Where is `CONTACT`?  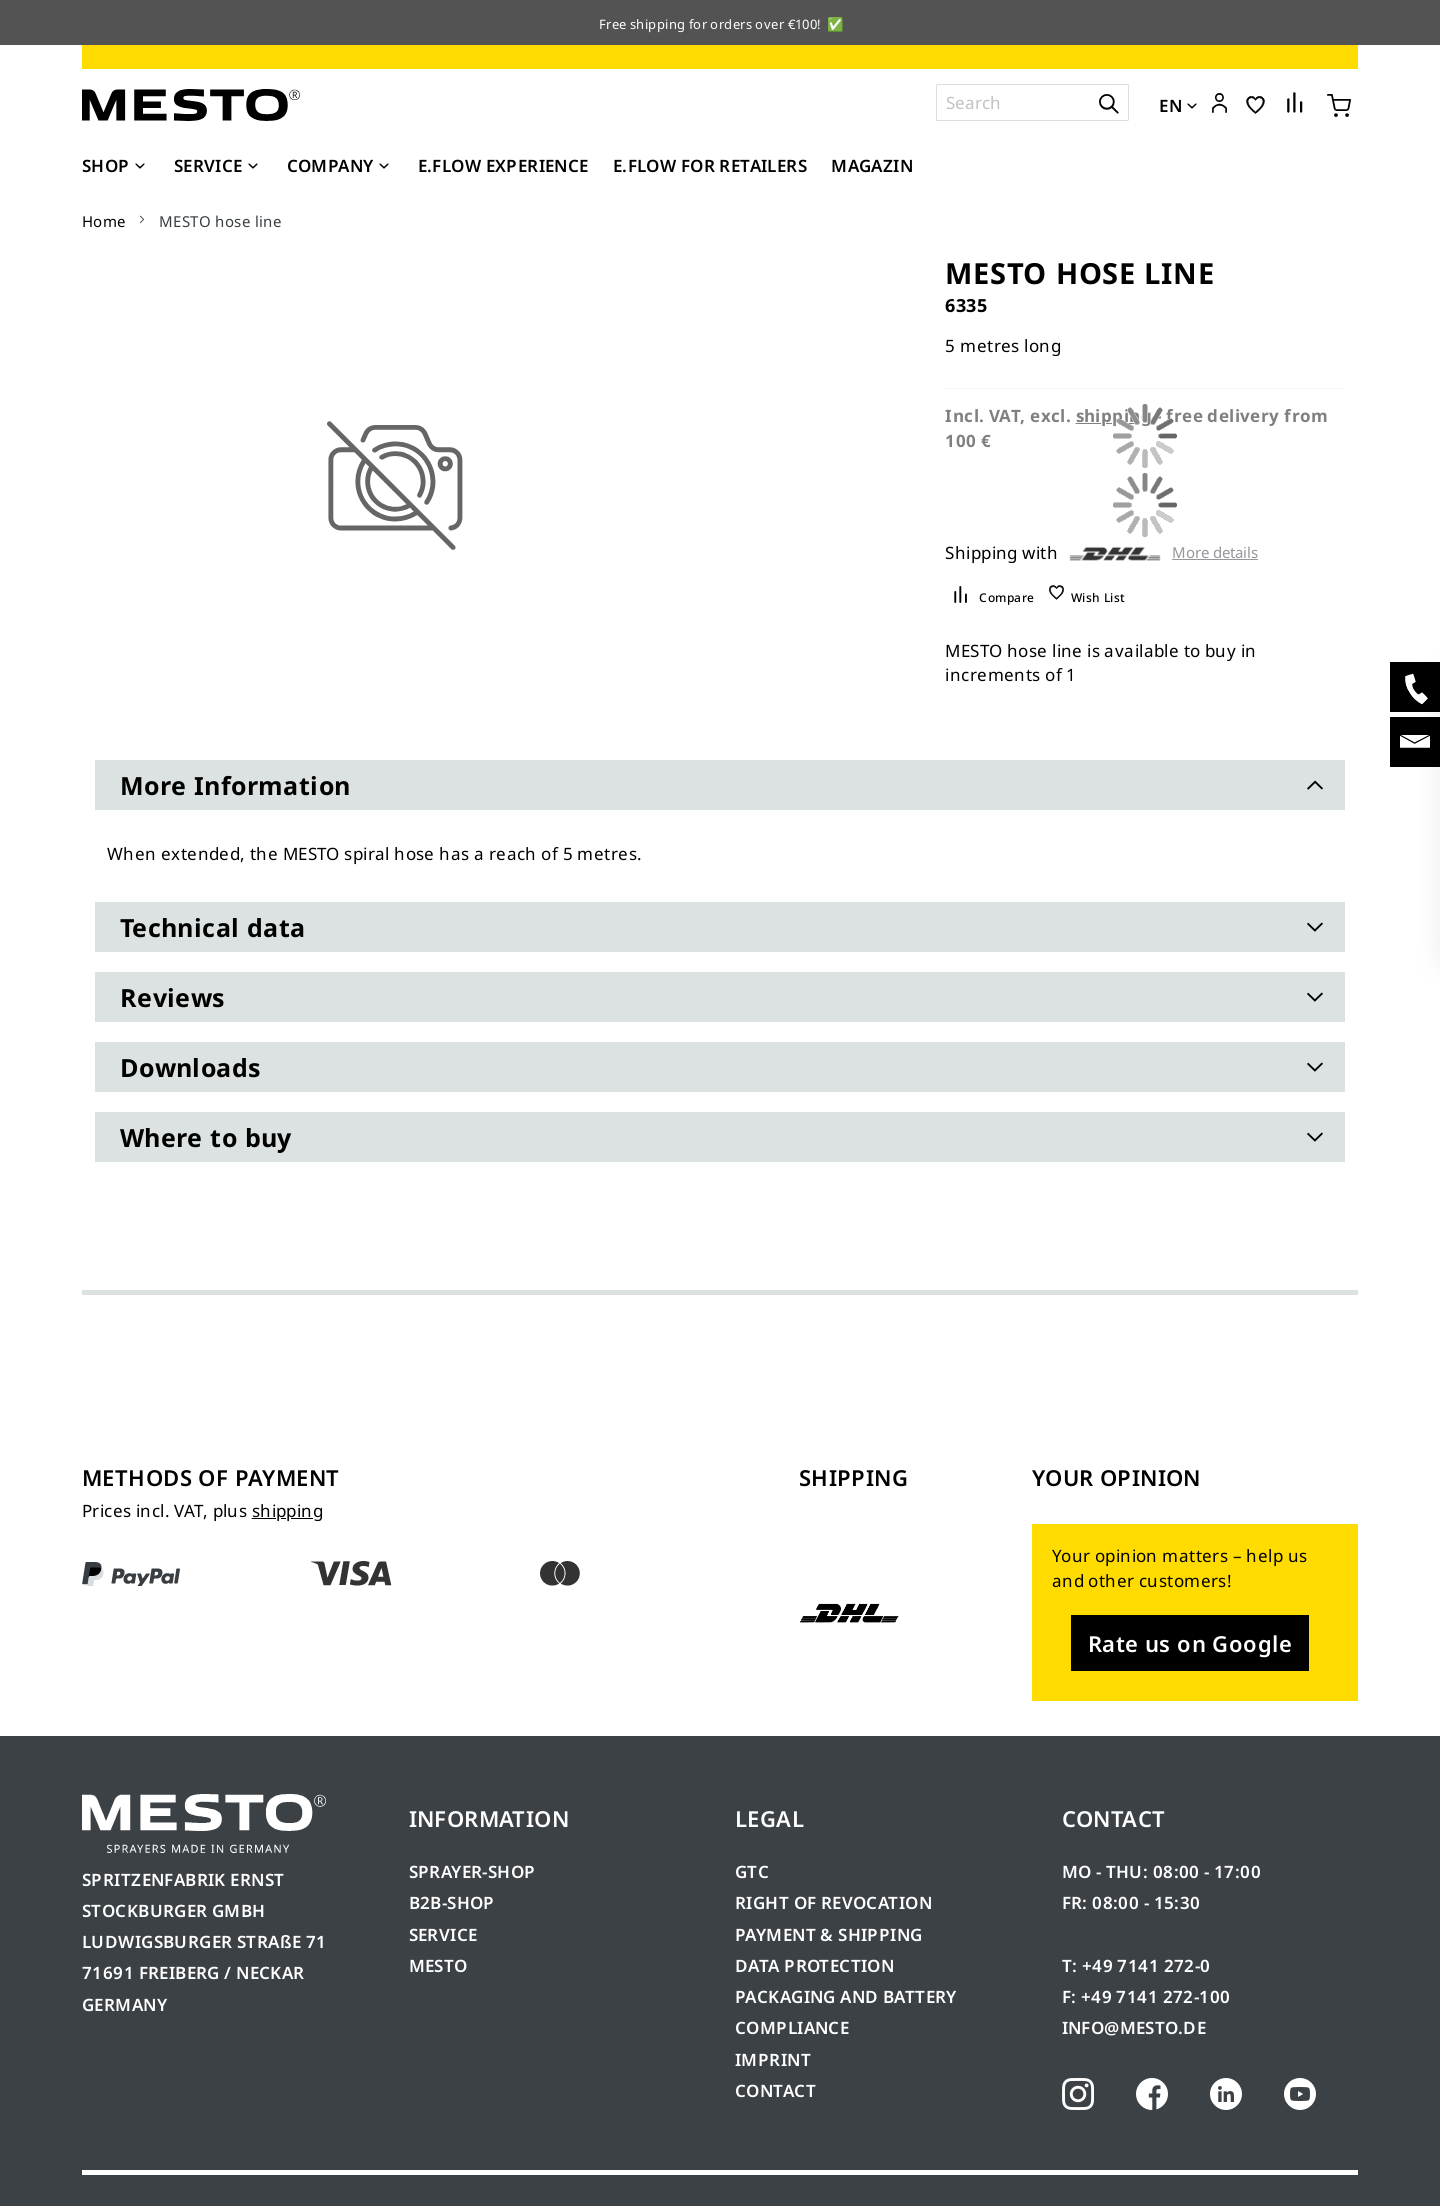 CONTACT is located at coordinates (775, 2090).